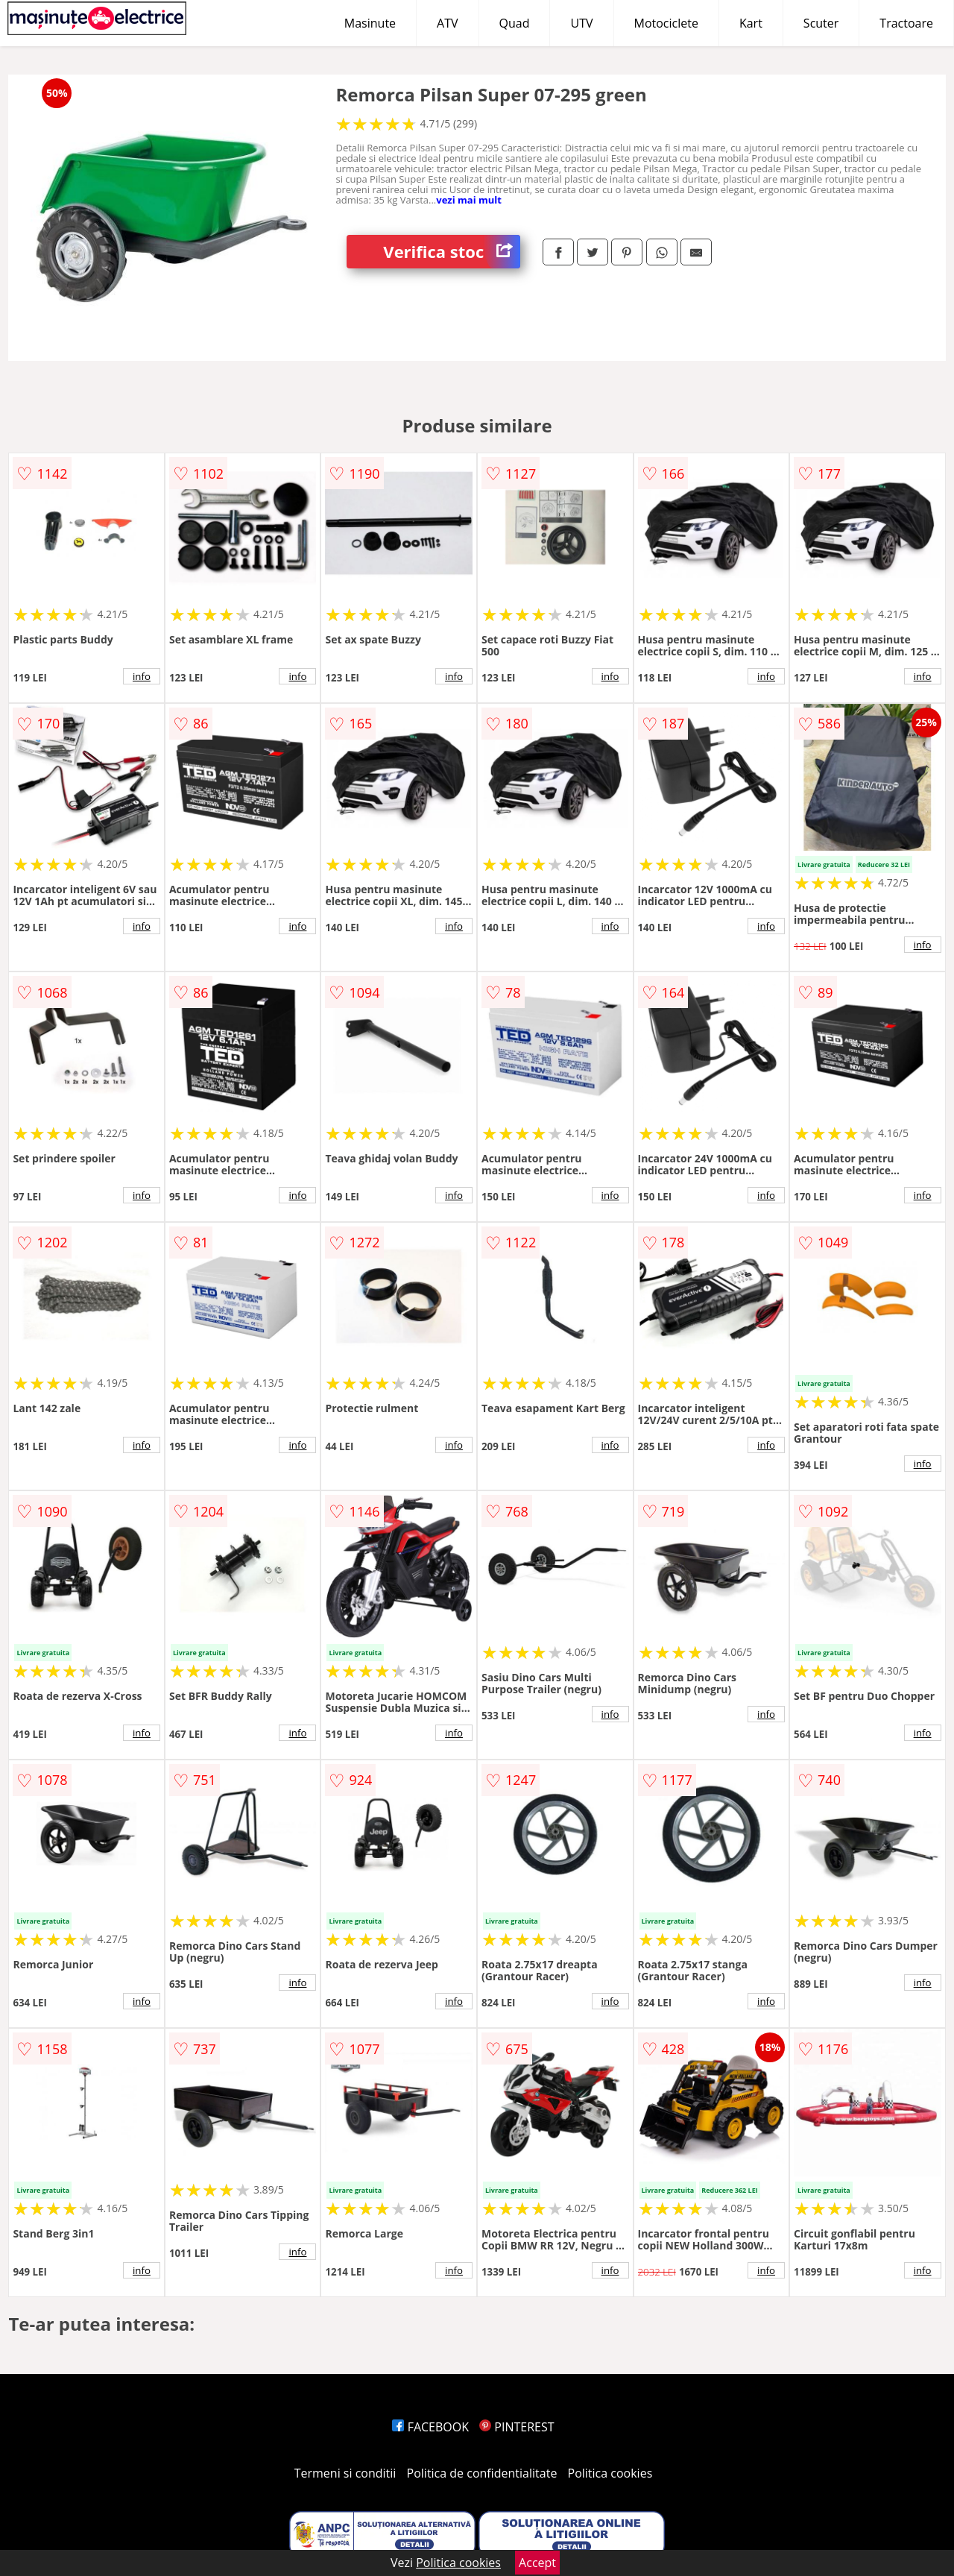  Describe the element at coordinates (820, 23) in the screenshot. I see `Scuter` at that location.